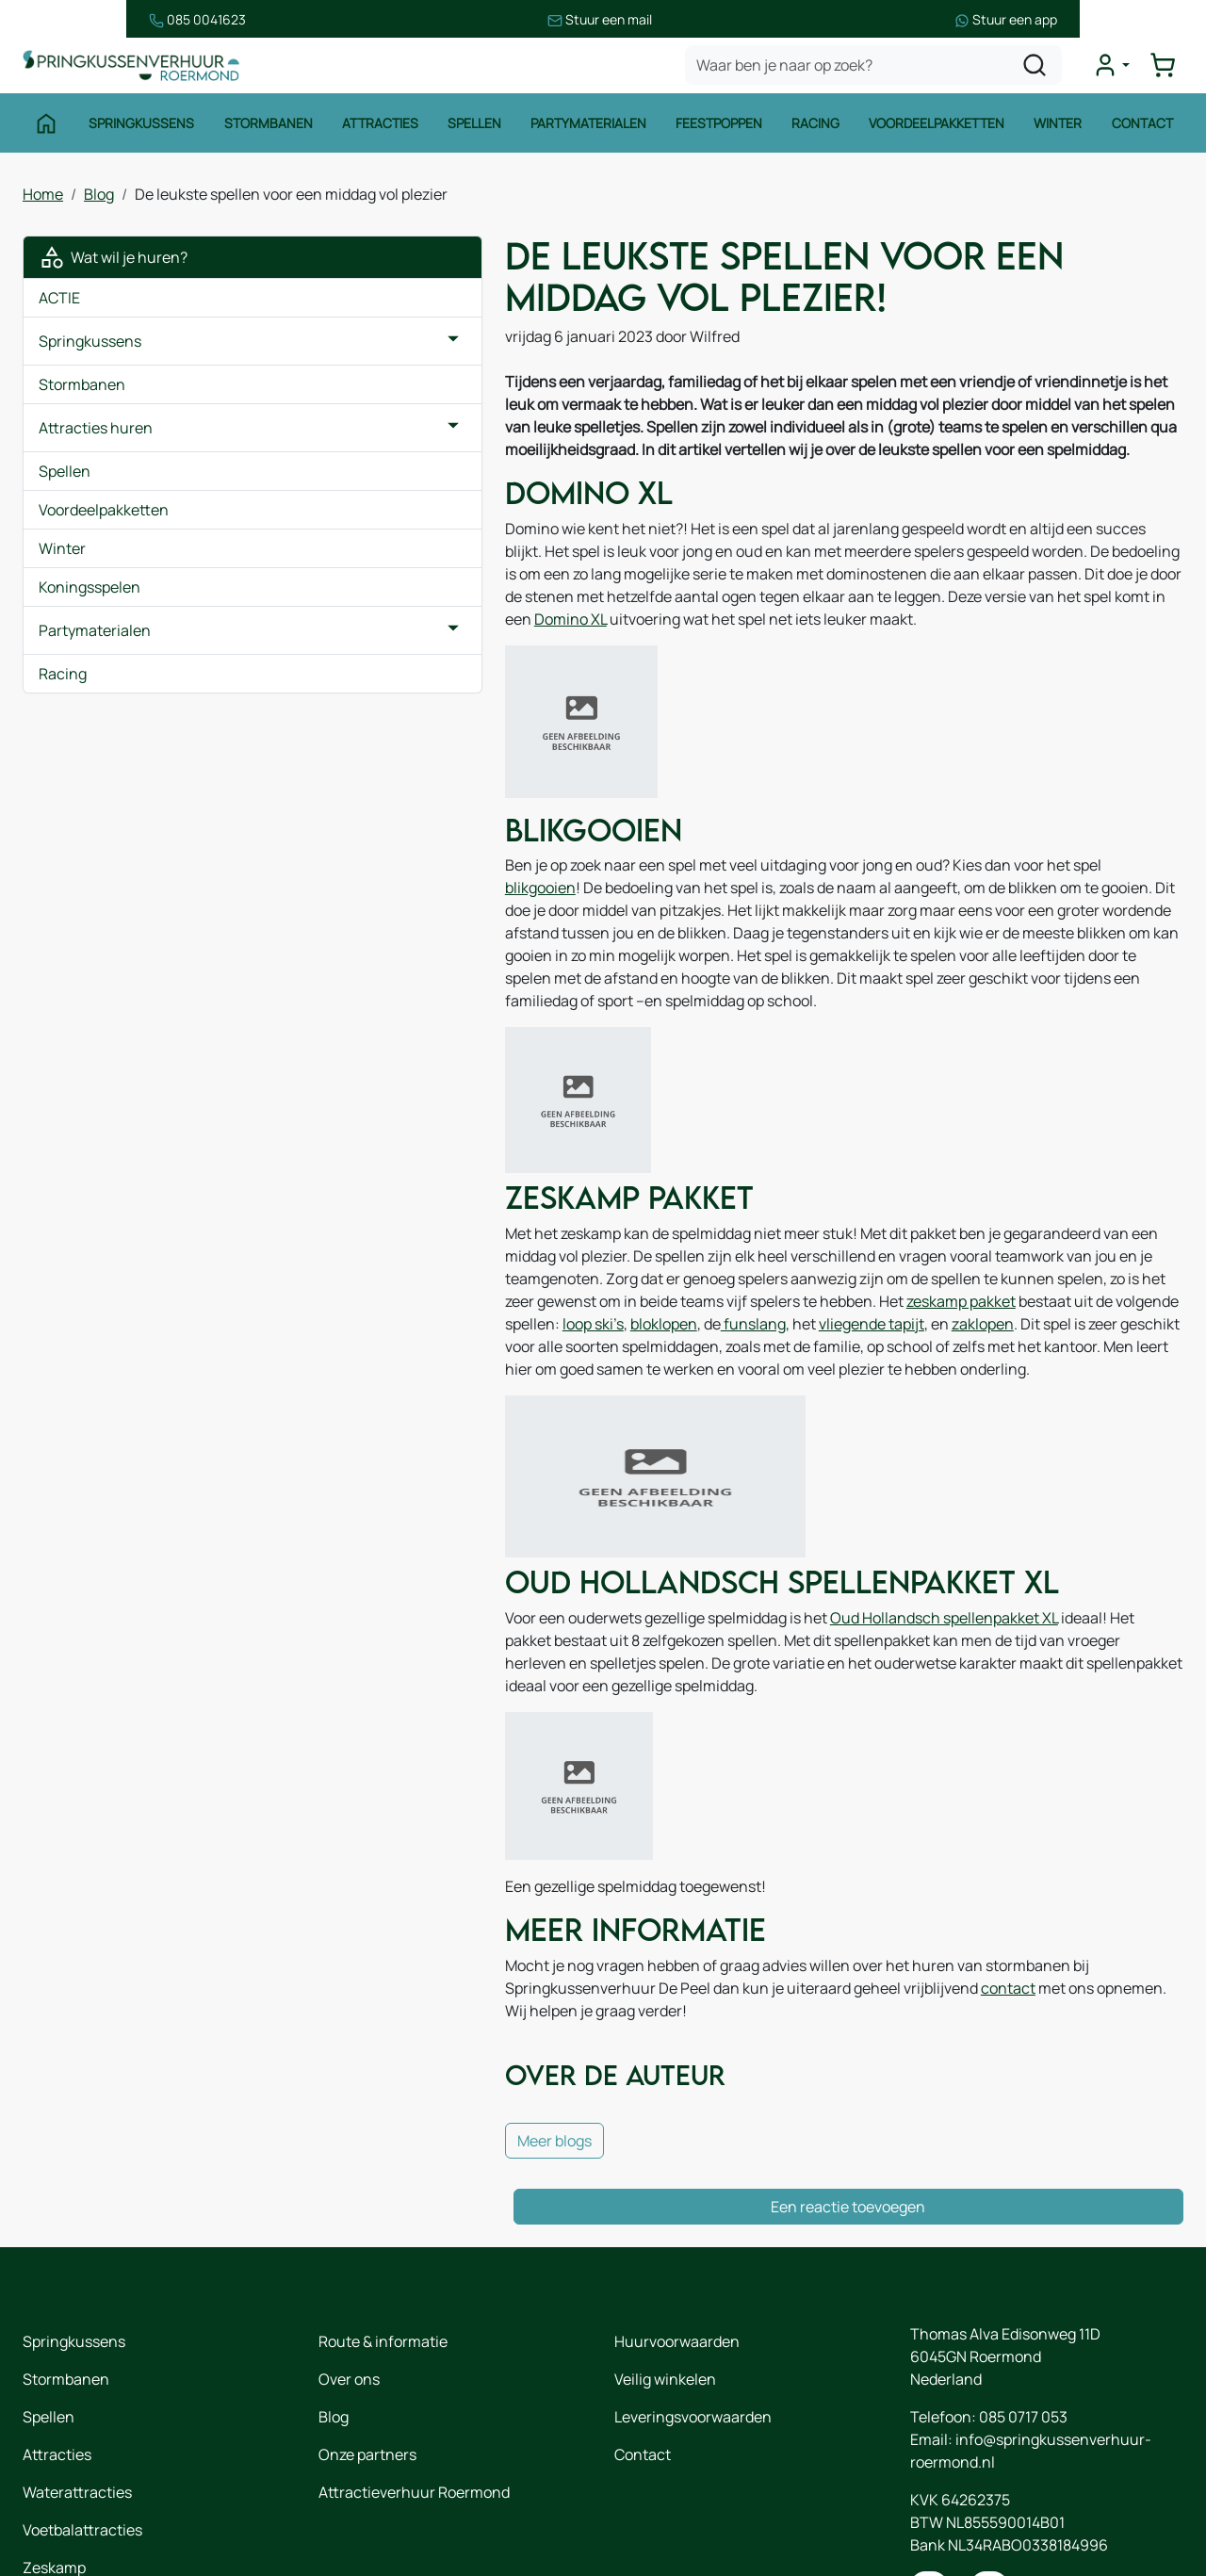 The width and height of the screenshot is (1206, 2576). Describe the element at coordinates (938, 130) in the screenshot. I see `Voordeelpakketten` at that location.